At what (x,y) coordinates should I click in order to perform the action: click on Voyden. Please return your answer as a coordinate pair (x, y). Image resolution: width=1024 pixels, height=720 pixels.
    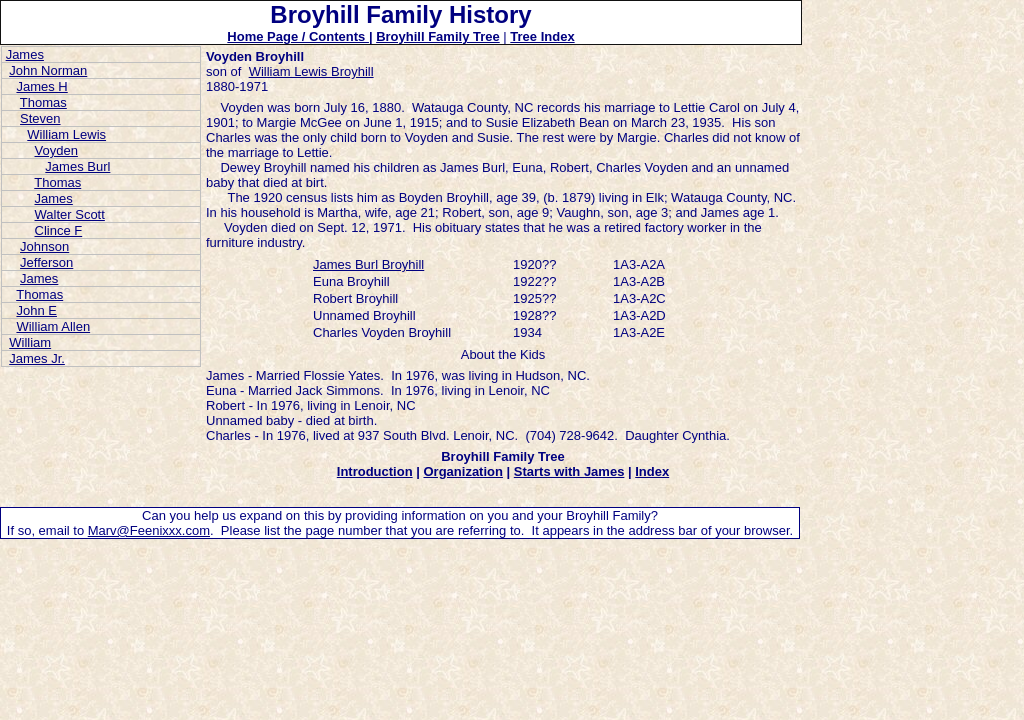
    Looking at the image, I should click on (56, 150).